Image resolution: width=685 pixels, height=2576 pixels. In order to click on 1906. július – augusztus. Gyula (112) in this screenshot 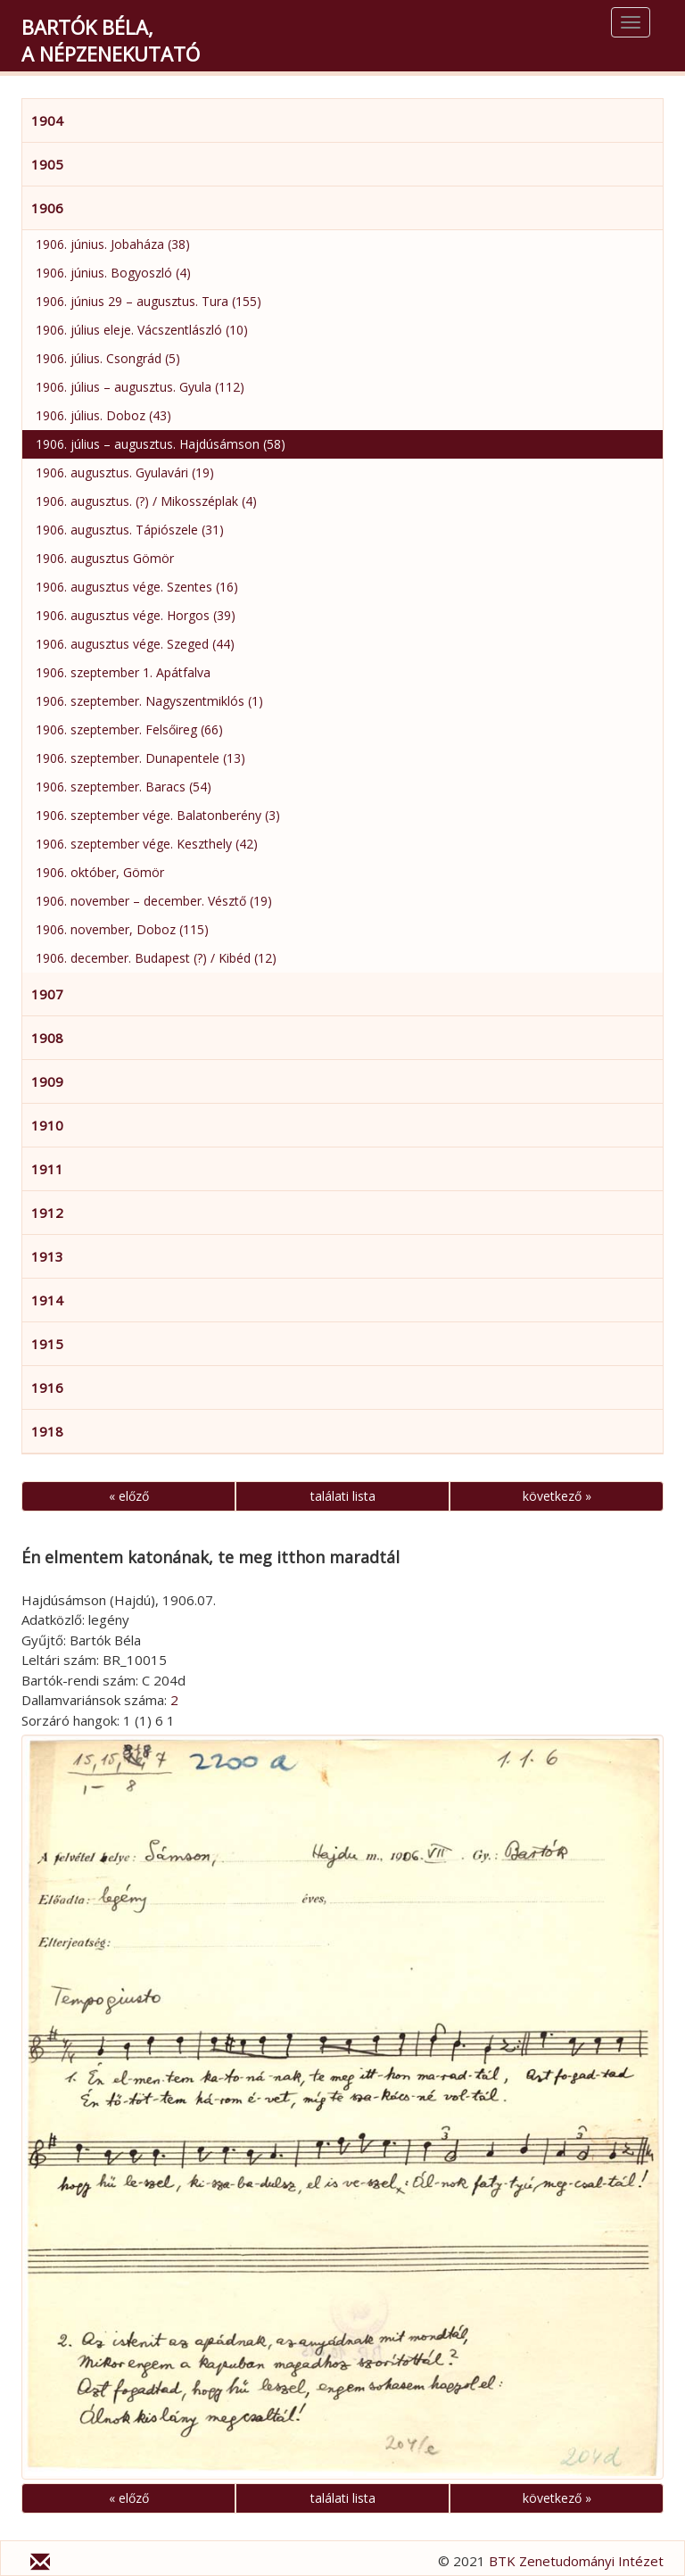, I will do `click(140, 386)`.